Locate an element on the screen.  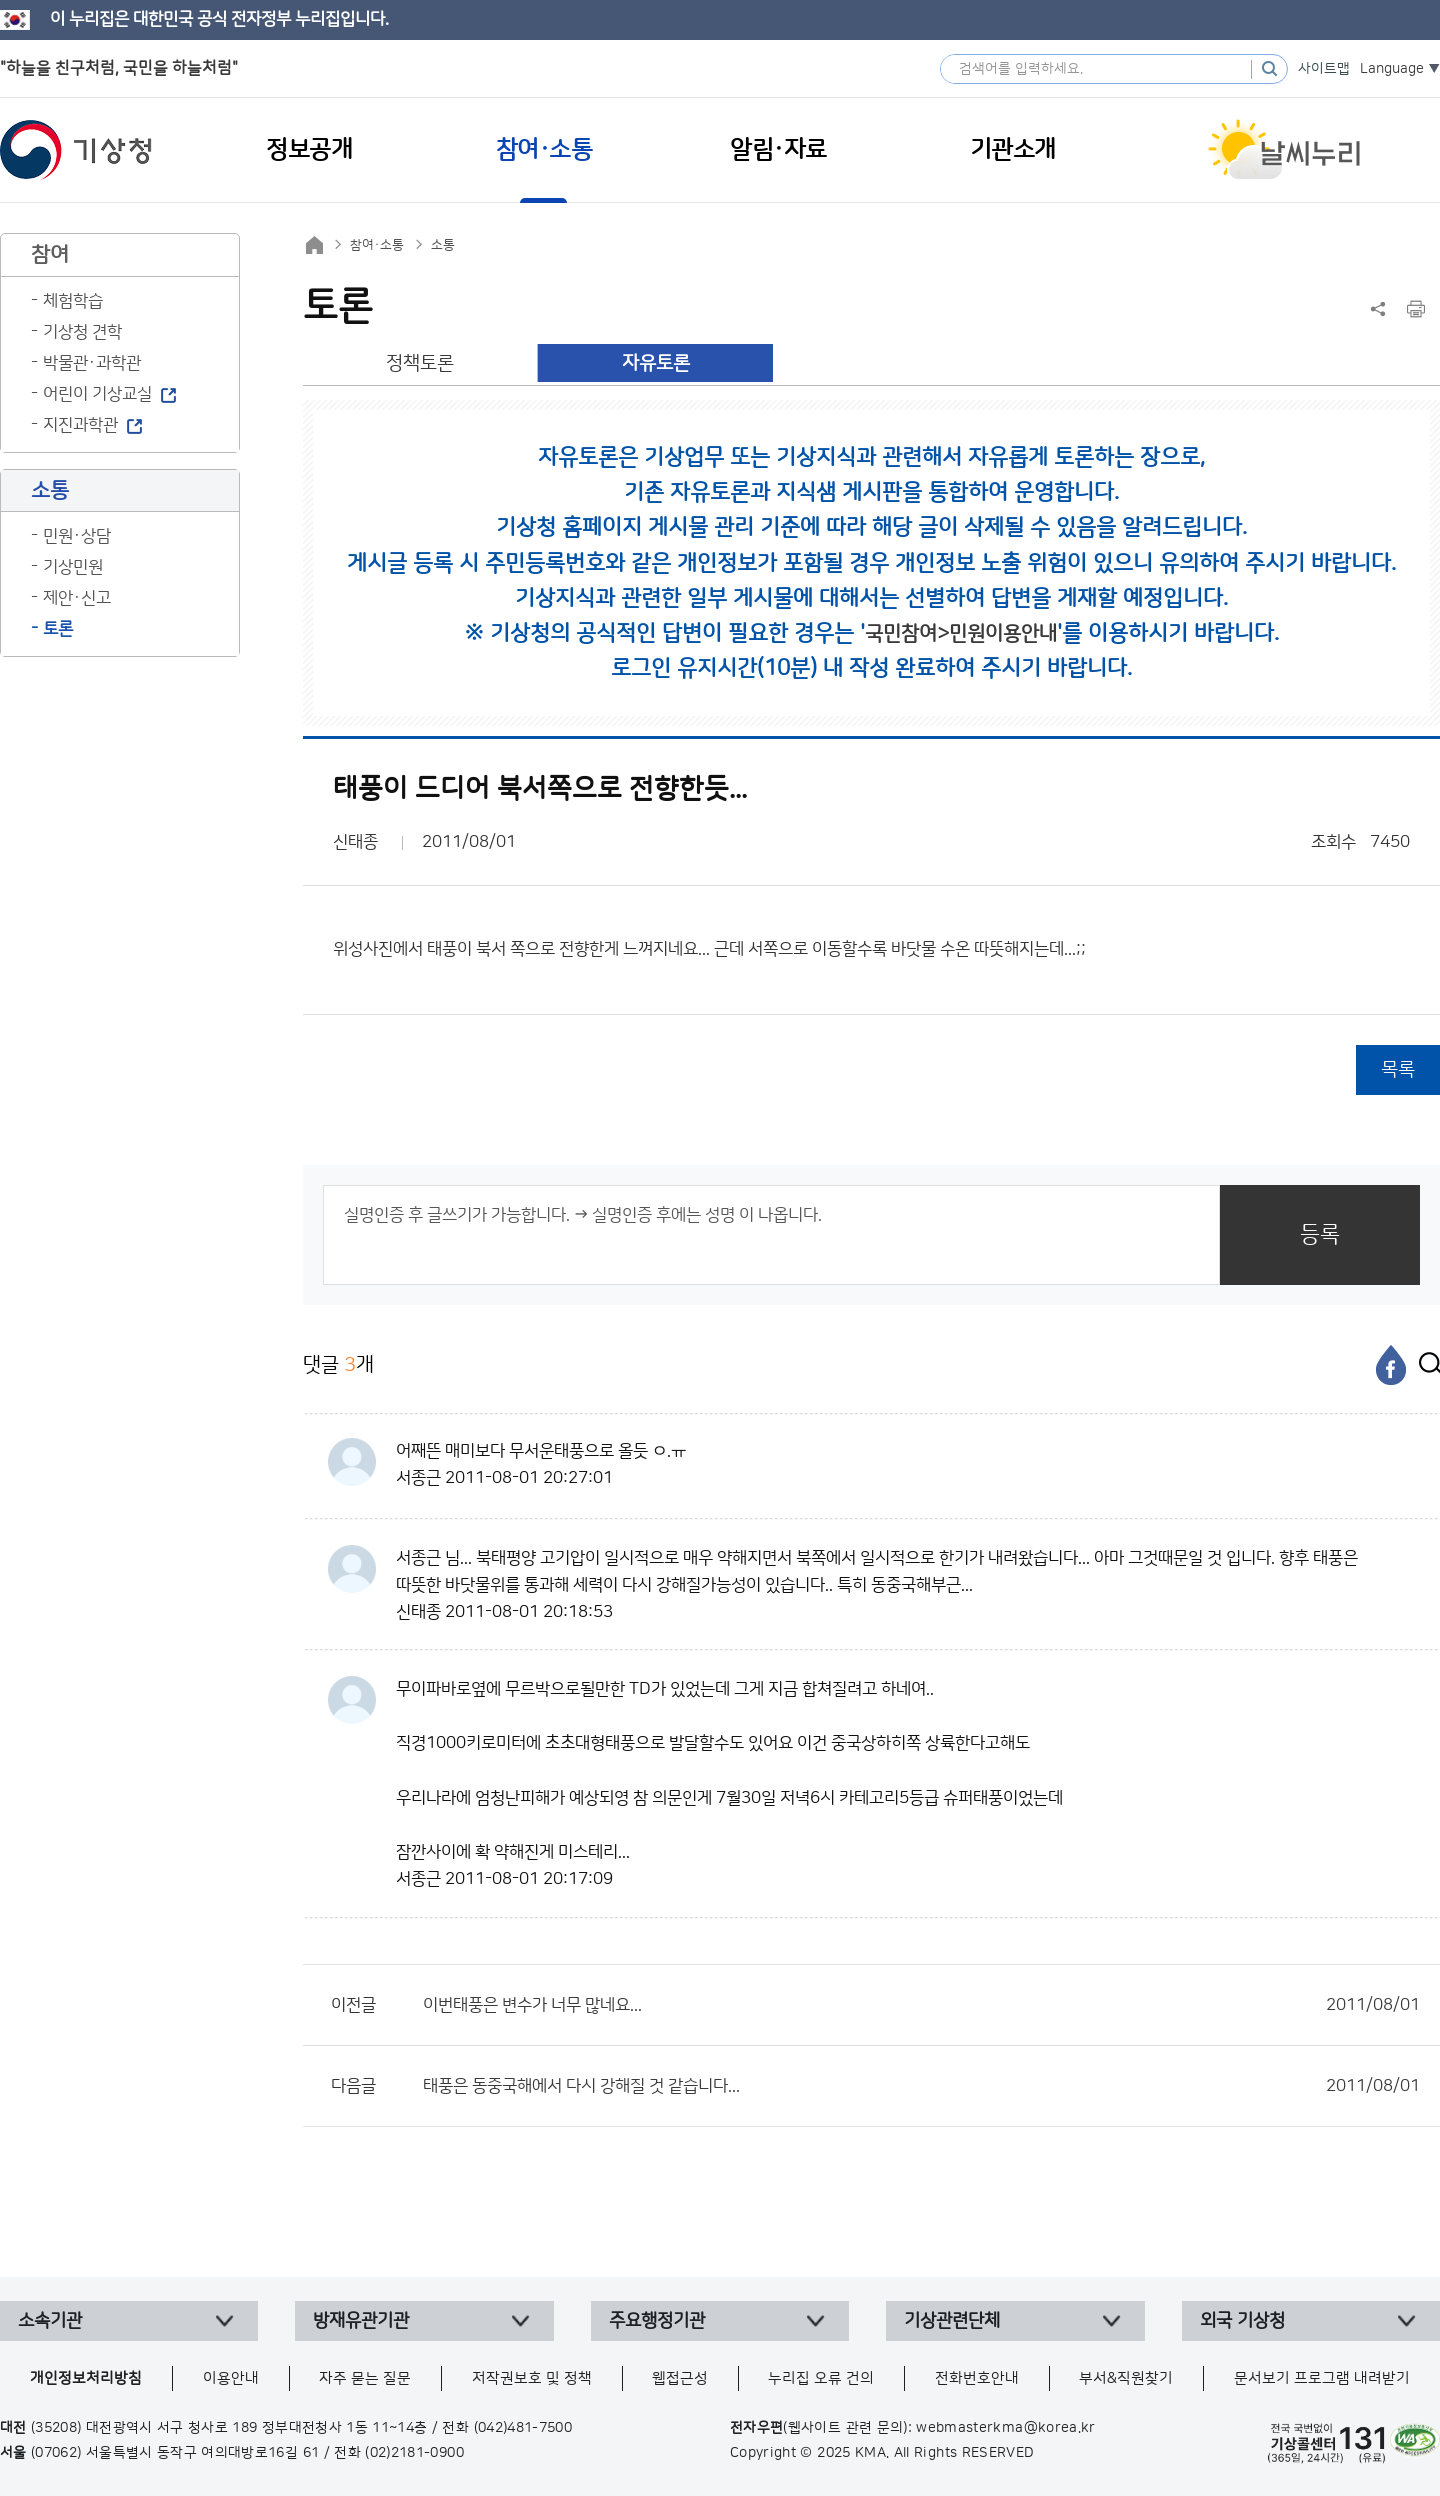
등록 is located at coordinates (1320, 1234).